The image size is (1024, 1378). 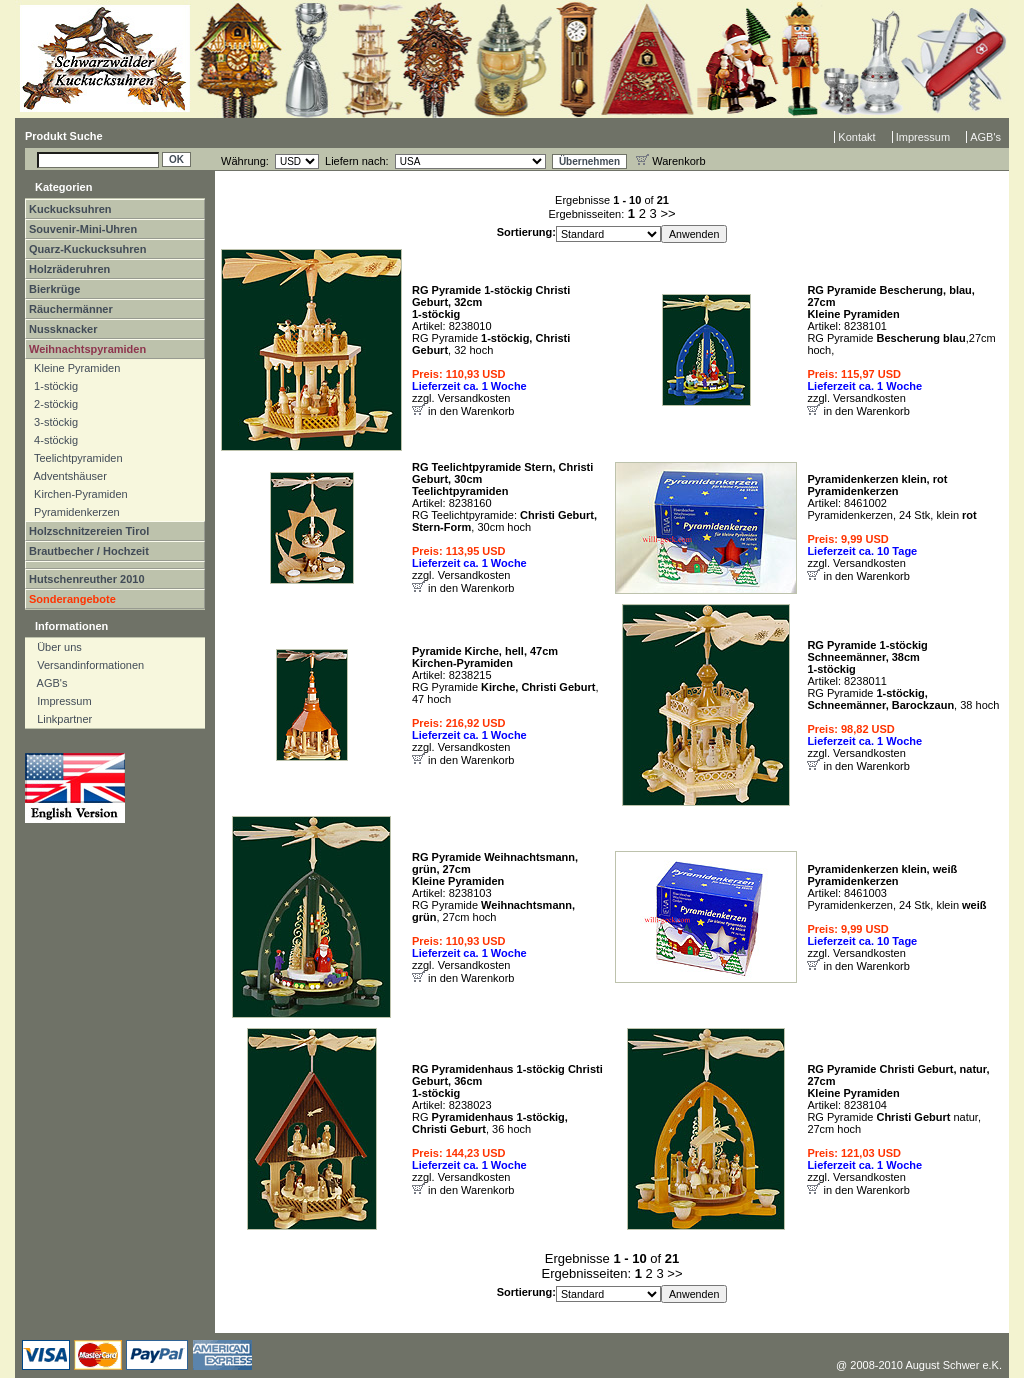 I want to click on Teelichtpyramiden, so click(x=75, y=458).